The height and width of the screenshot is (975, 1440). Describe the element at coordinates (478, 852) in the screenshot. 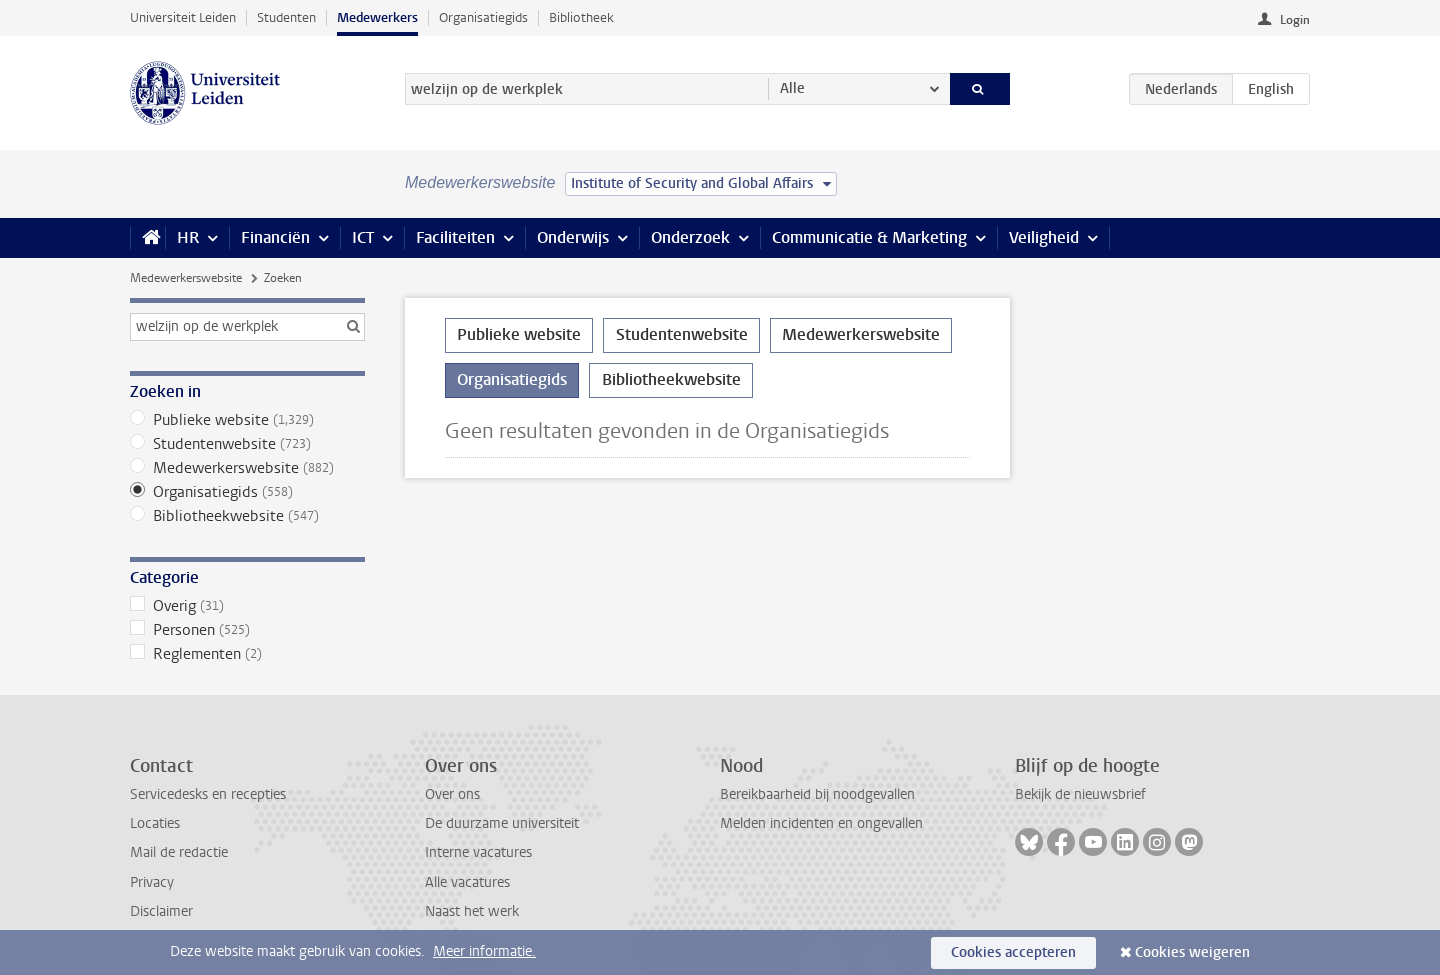

I see `Interne vacatures` at that location.